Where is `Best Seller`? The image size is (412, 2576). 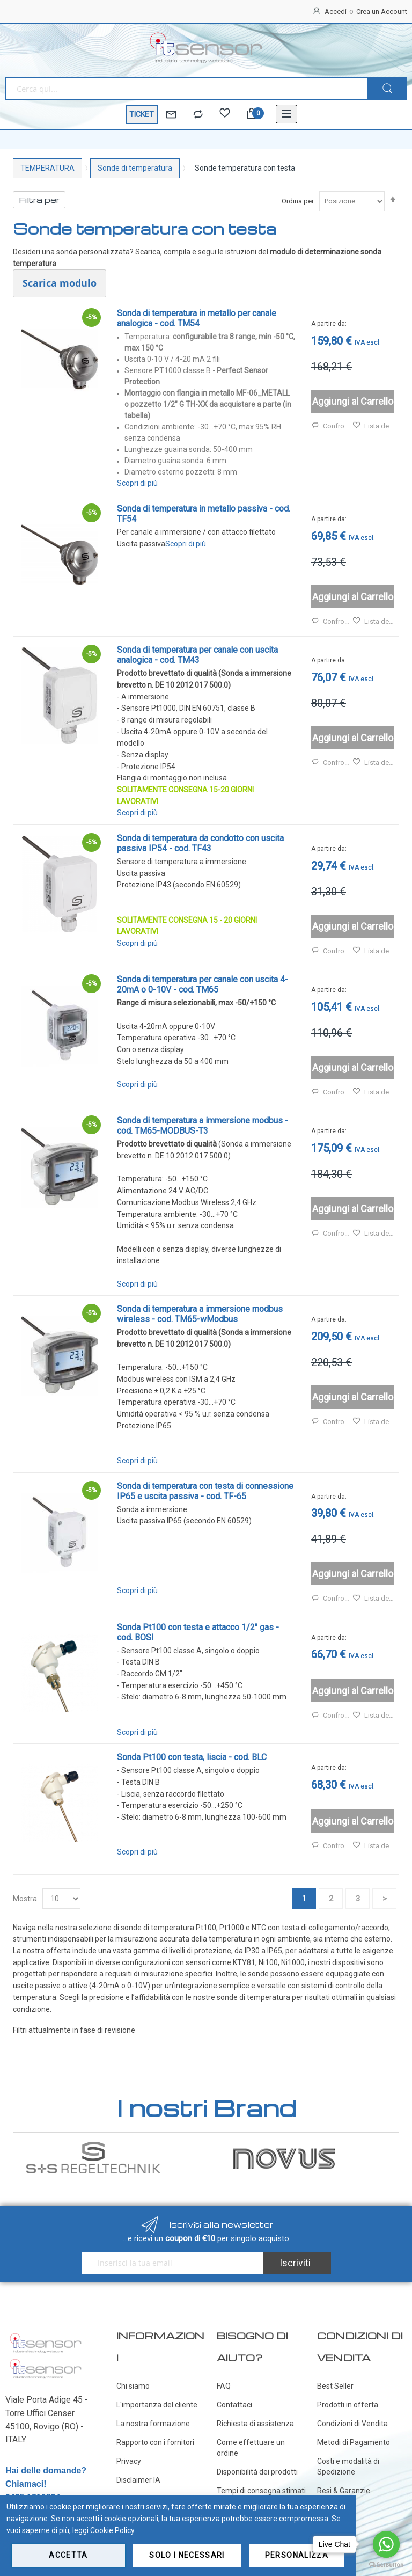
Best Seller is located at coordinates (335, 2386).